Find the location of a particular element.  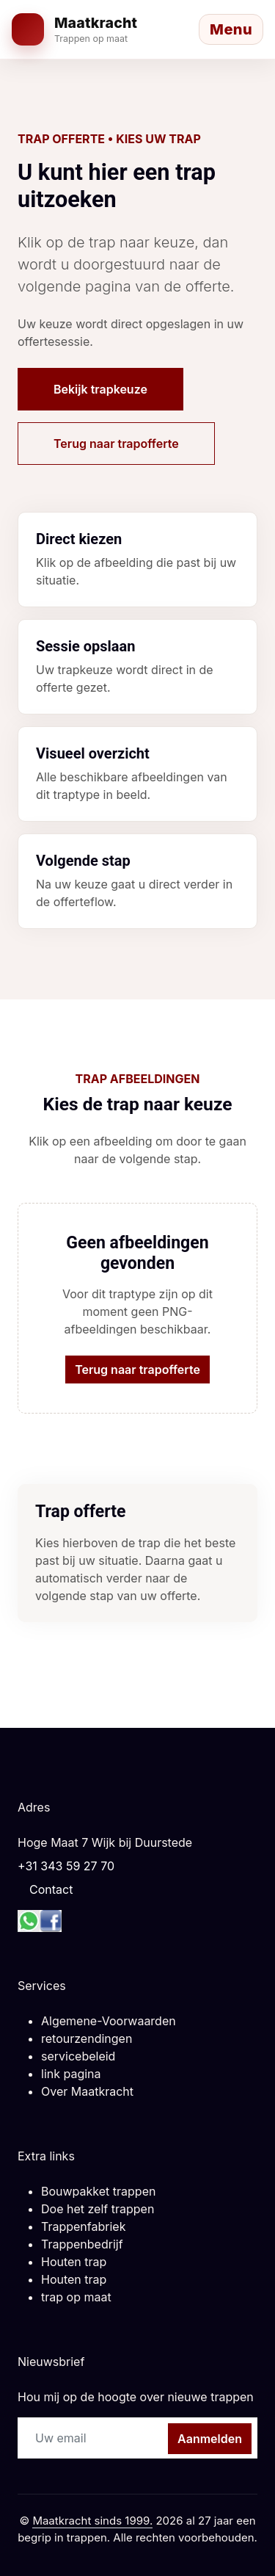

link pagina is located at coordinates (71, 2073).